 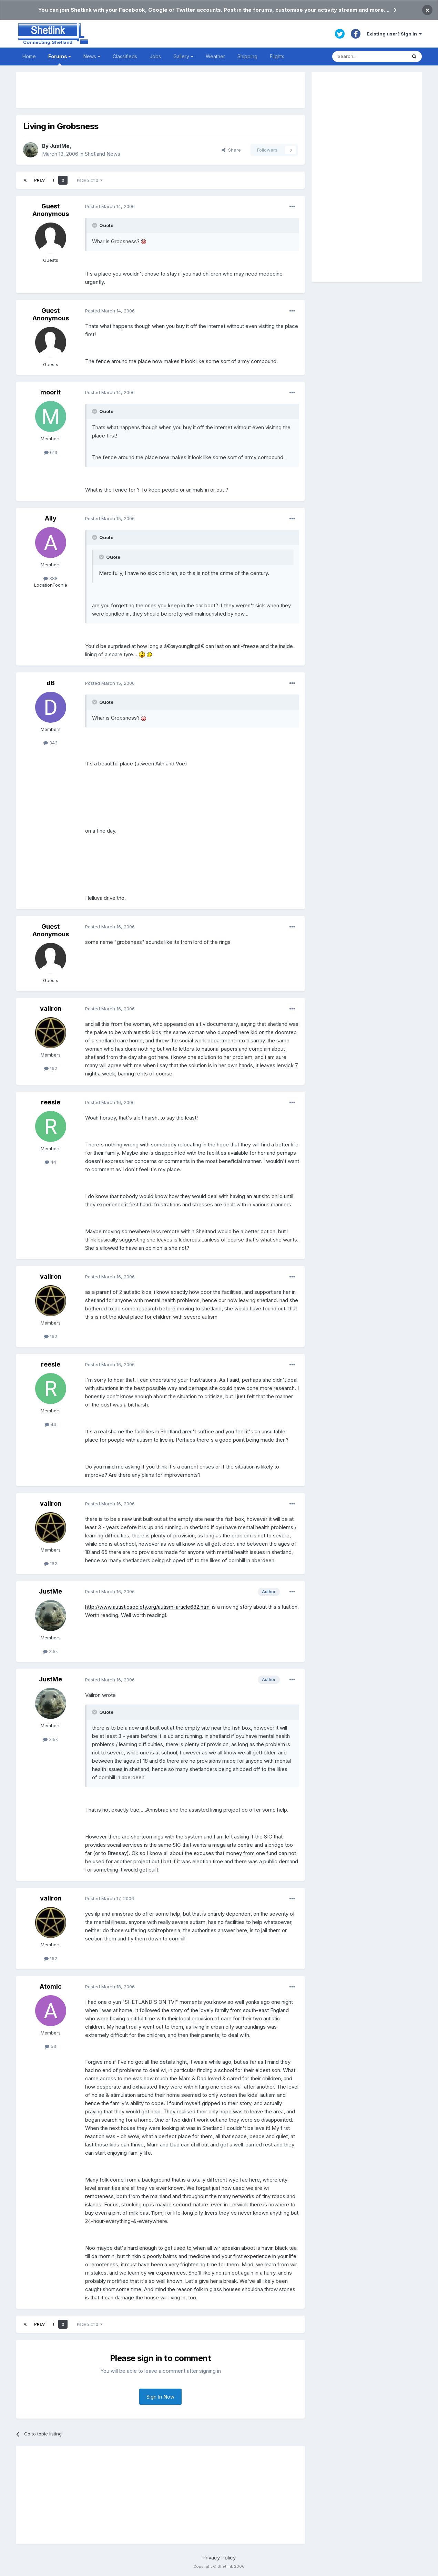 What do you see at coordinates (231, 150) in the screenshot?
I see `Share` at bounding box center [231, 150].